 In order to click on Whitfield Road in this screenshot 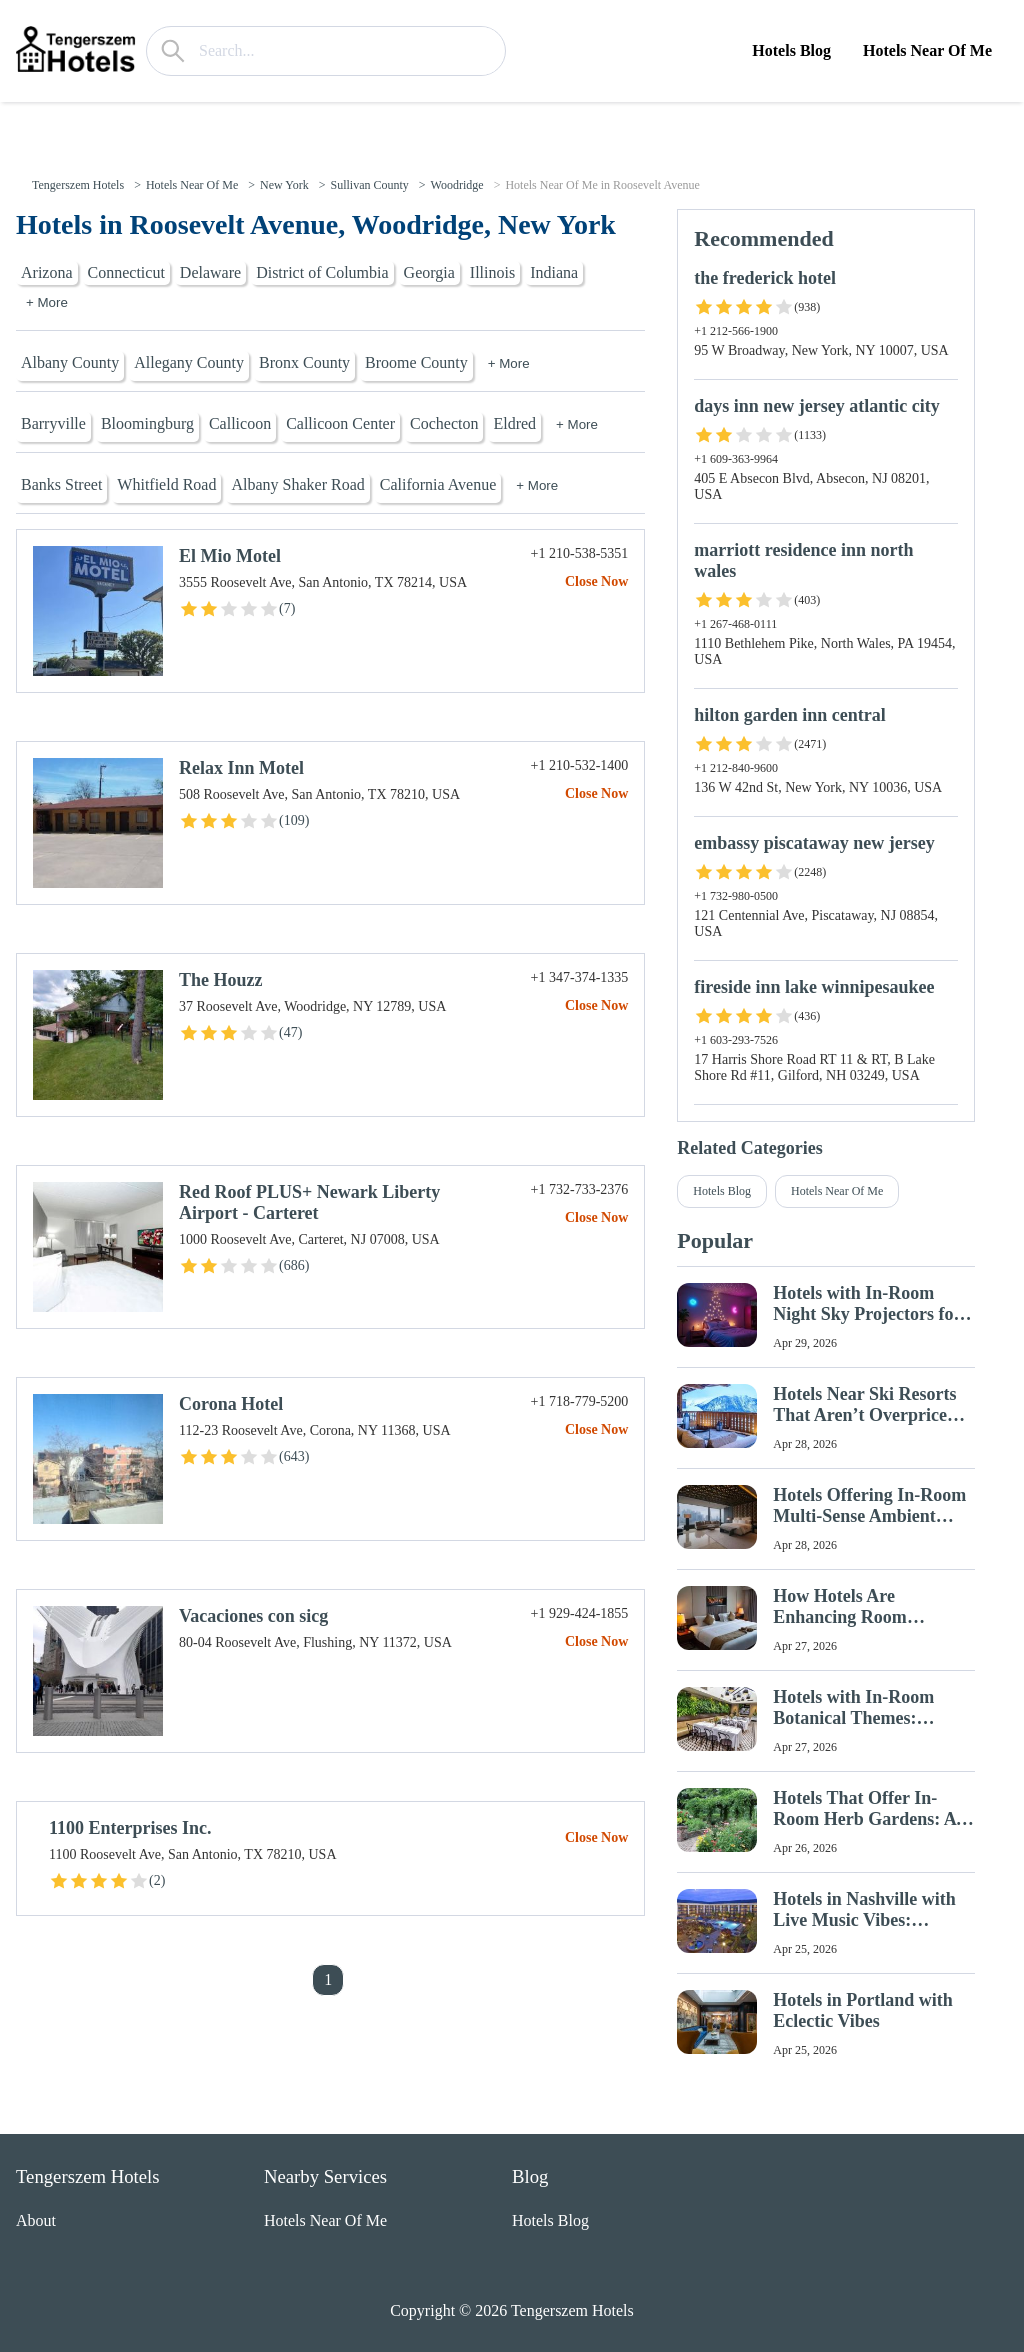, I will do `click(166, 484)`.